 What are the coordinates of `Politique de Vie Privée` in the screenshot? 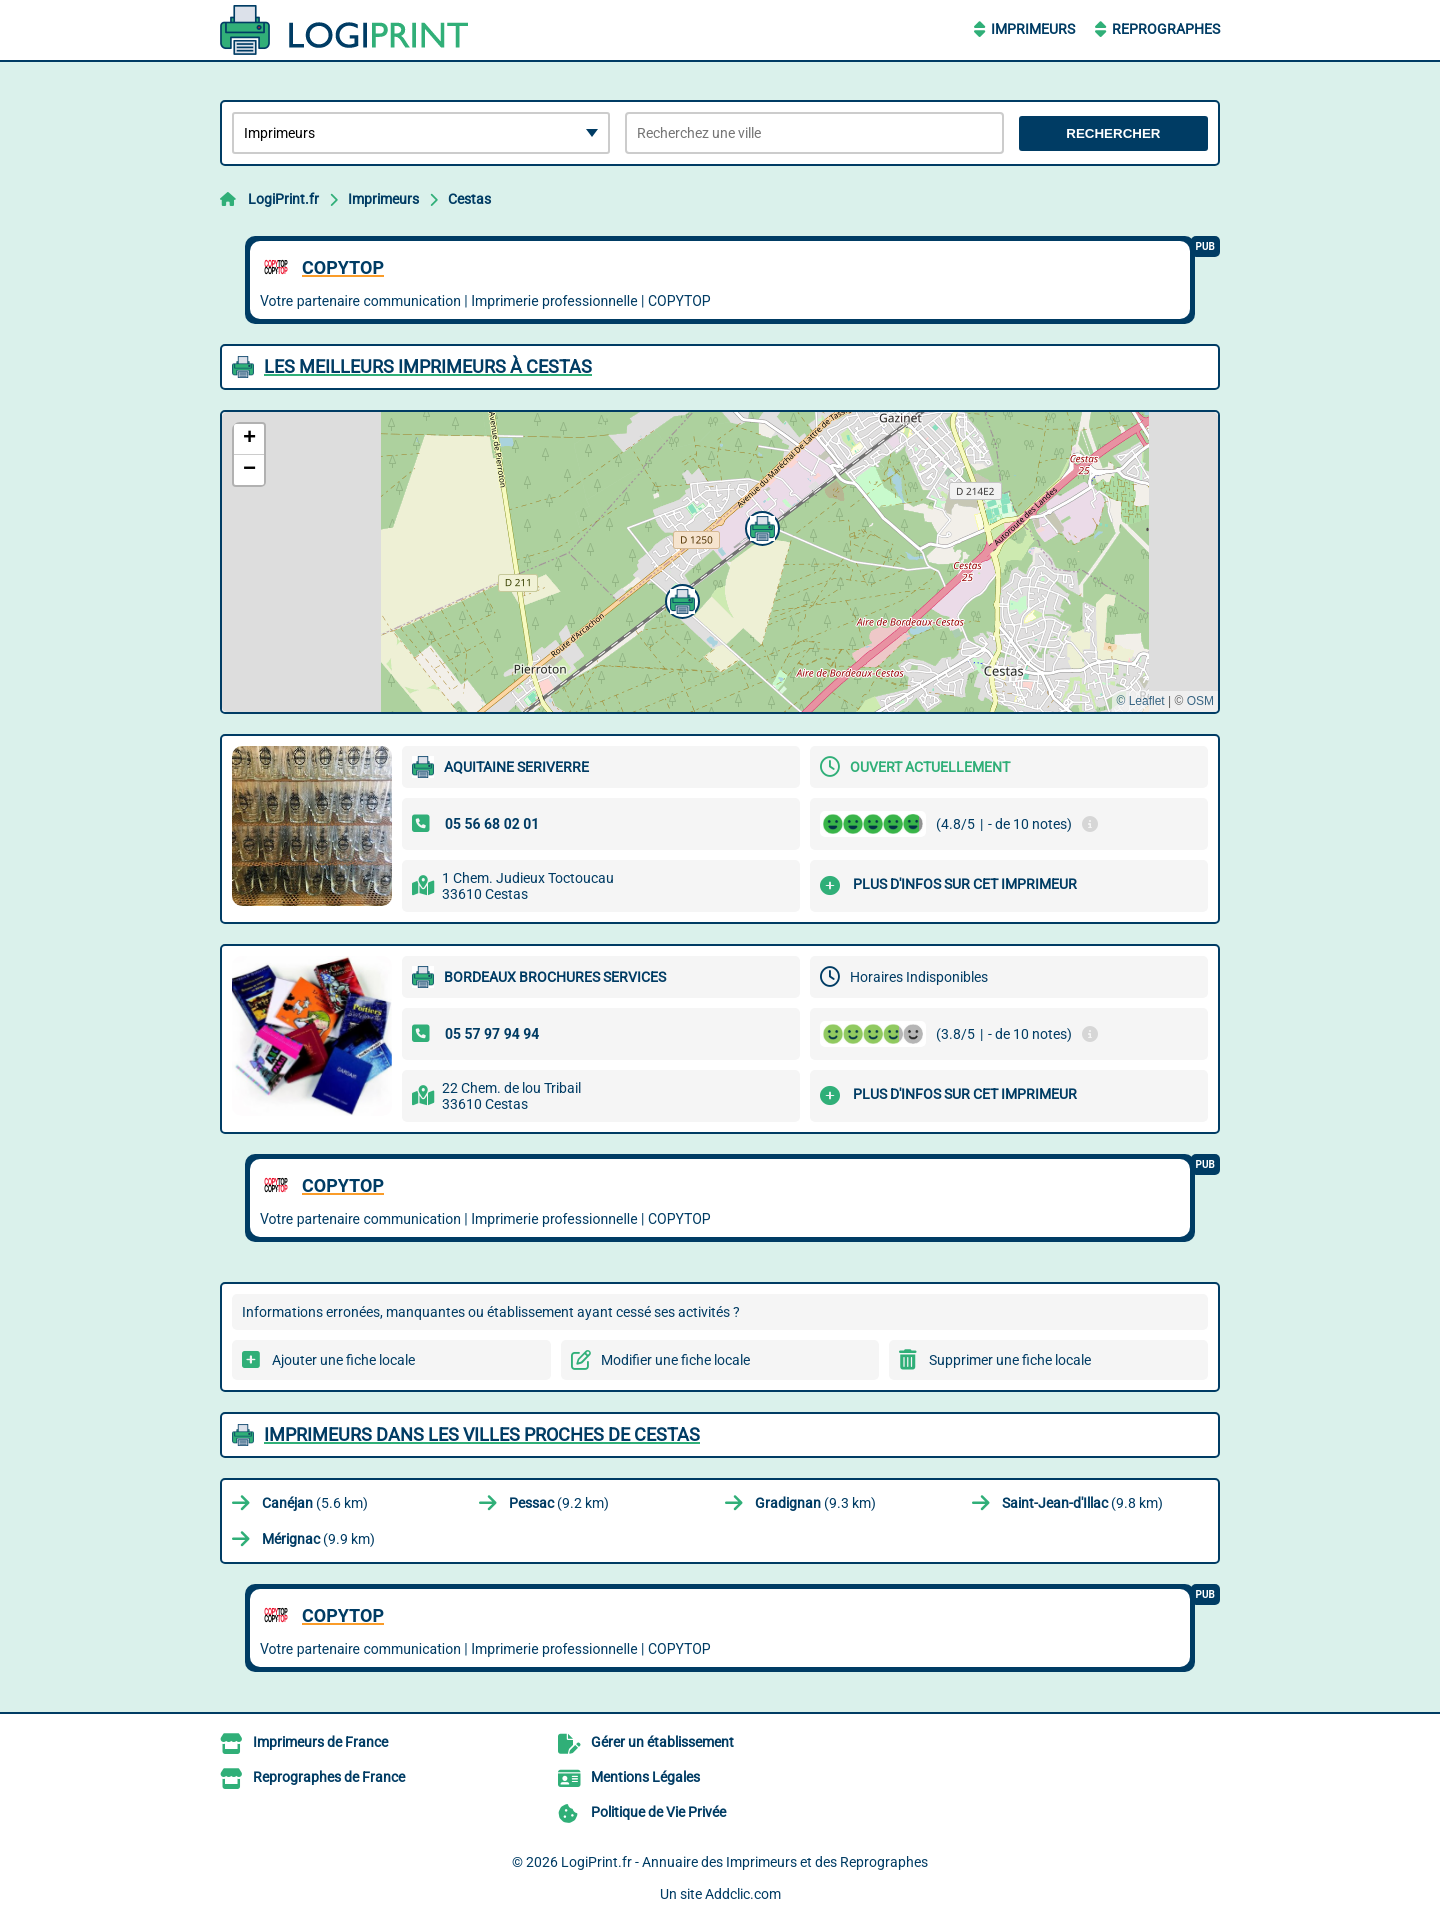 It's located at (658, 1812).